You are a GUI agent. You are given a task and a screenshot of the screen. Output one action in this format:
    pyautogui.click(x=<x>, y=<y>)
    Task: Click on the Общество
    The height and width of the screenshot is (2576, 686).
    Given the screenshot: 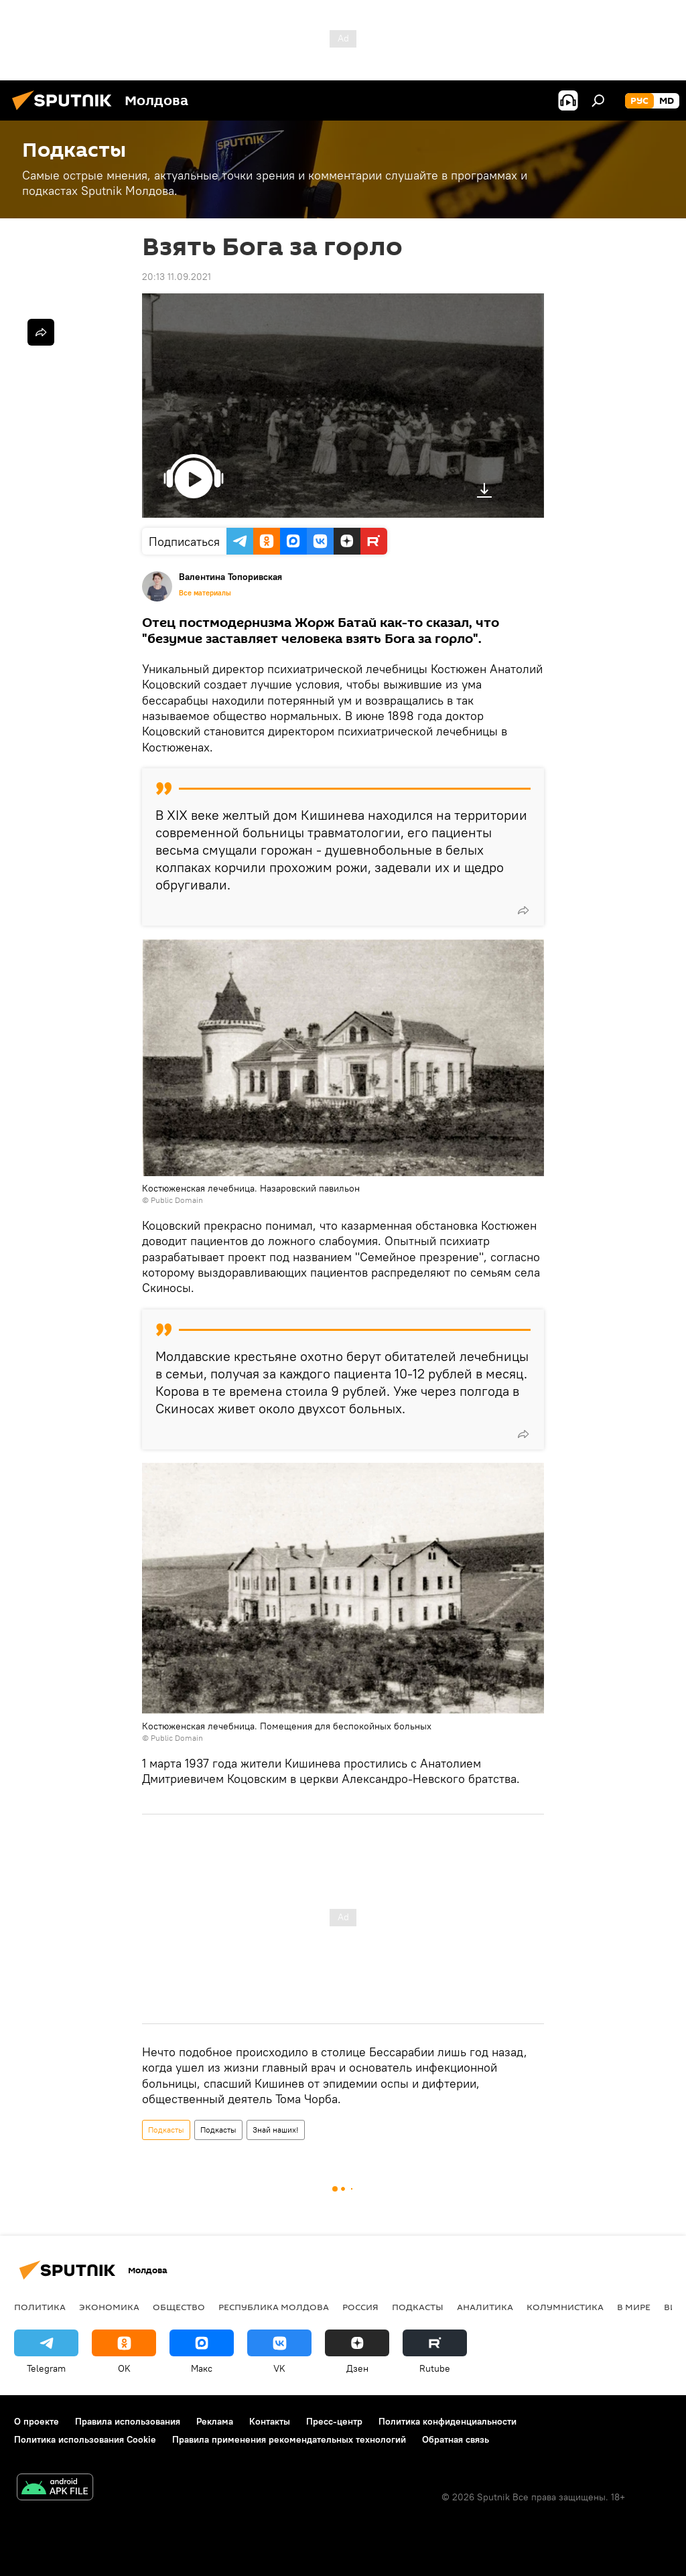 What is the action you would take?
    pyautogui.click(x=179, y=2307)
    